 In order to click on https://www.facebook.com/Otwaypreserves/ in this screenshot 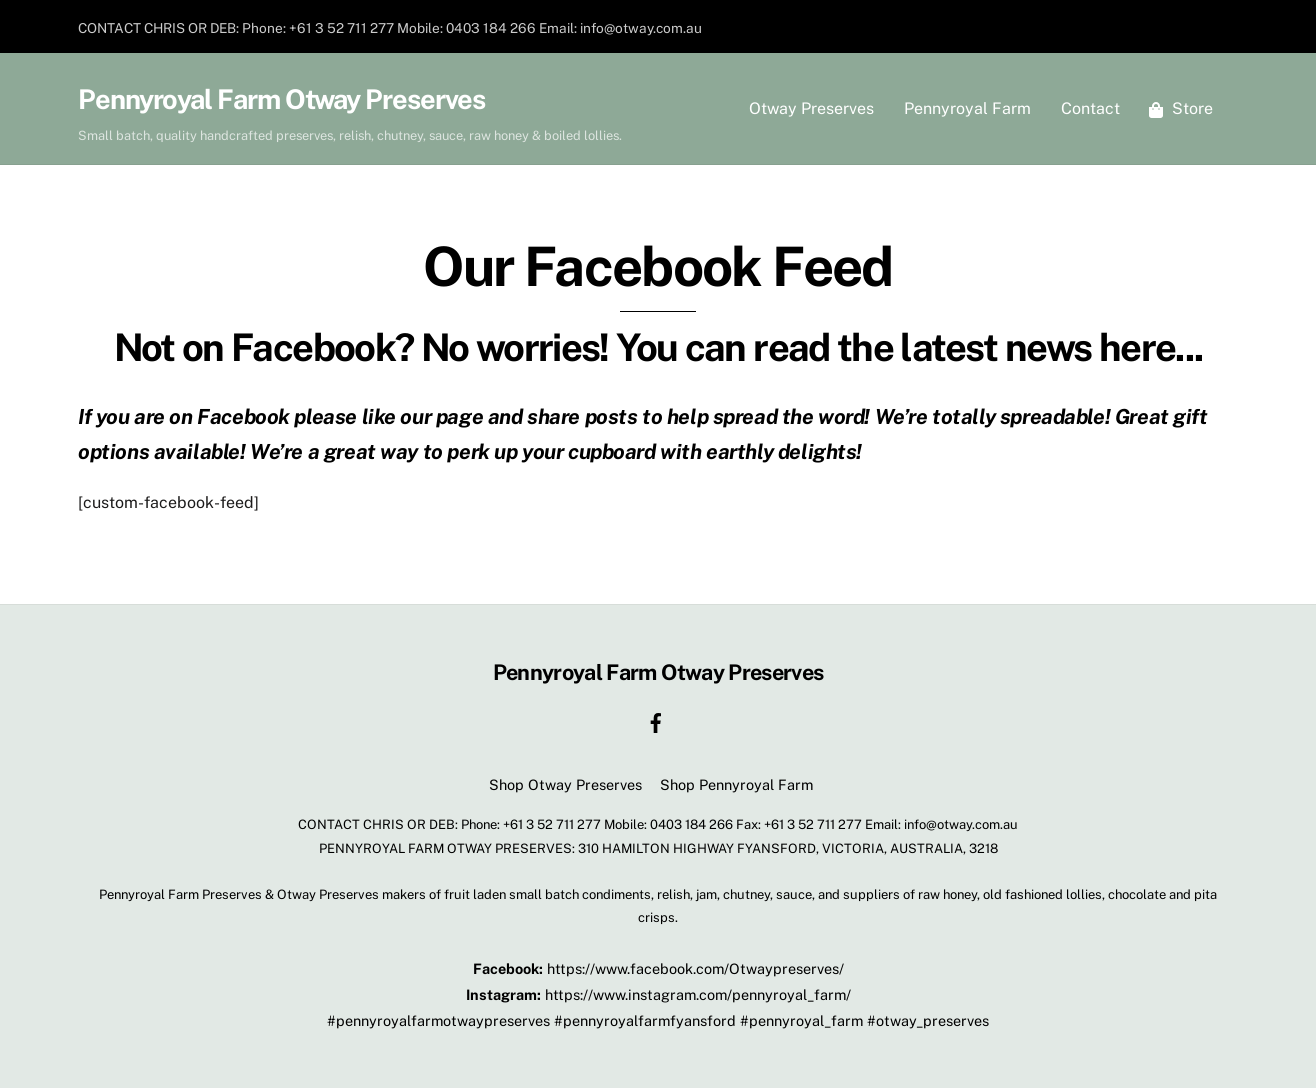, I will do `click(695, 968)`.